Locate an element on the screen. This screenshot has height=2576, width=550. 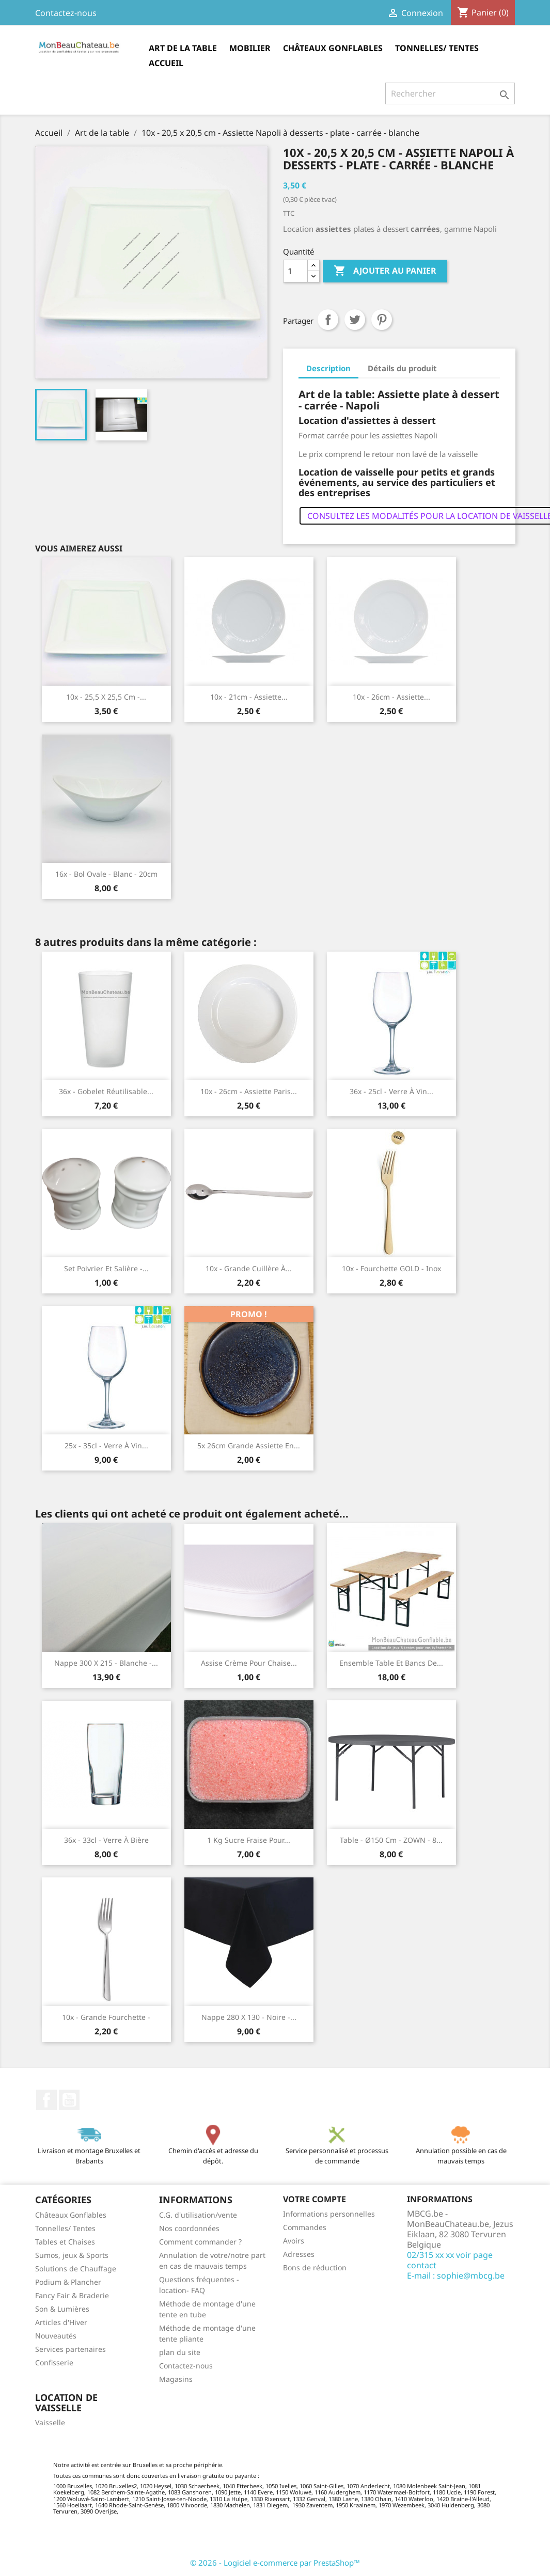
[Rechercher] is located at coordinates (450, 93).